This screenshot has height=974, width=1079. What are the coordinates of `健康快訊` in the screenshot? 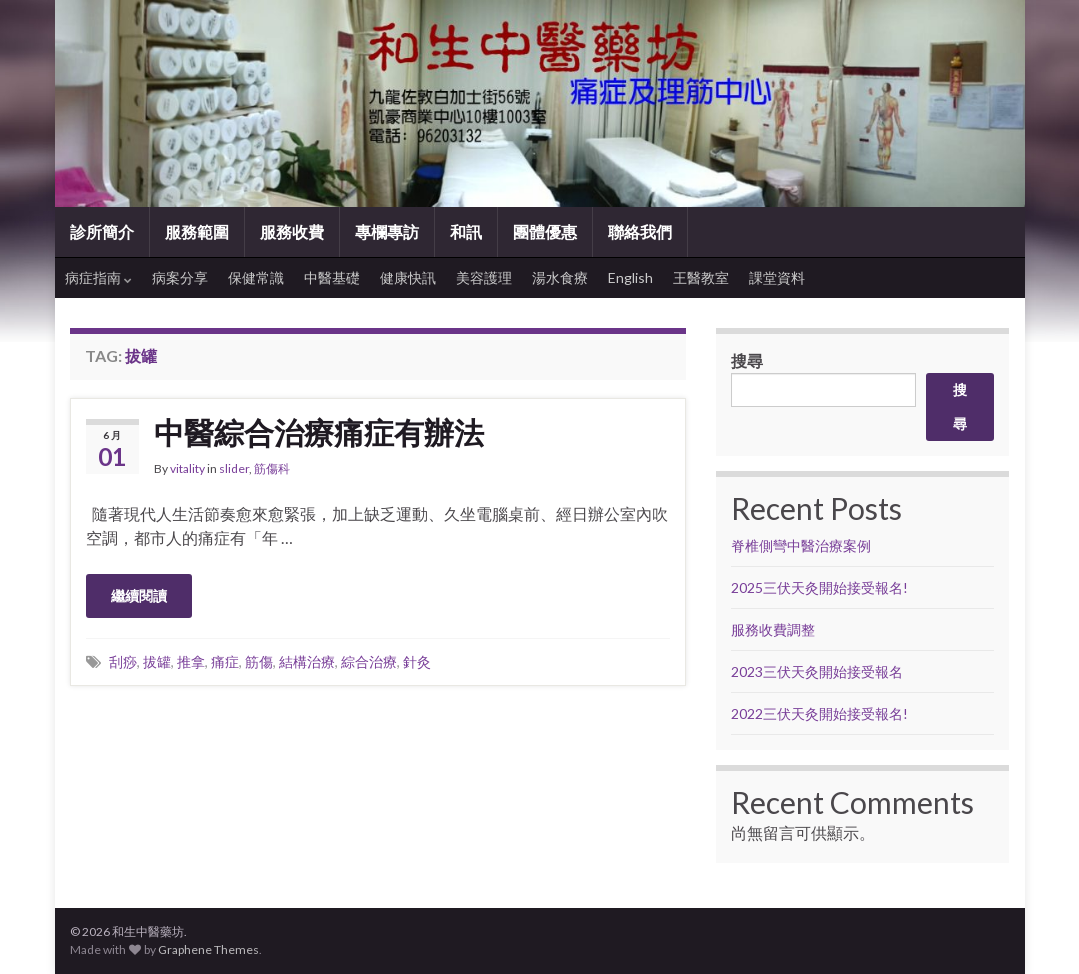 It's located at (408, 277).